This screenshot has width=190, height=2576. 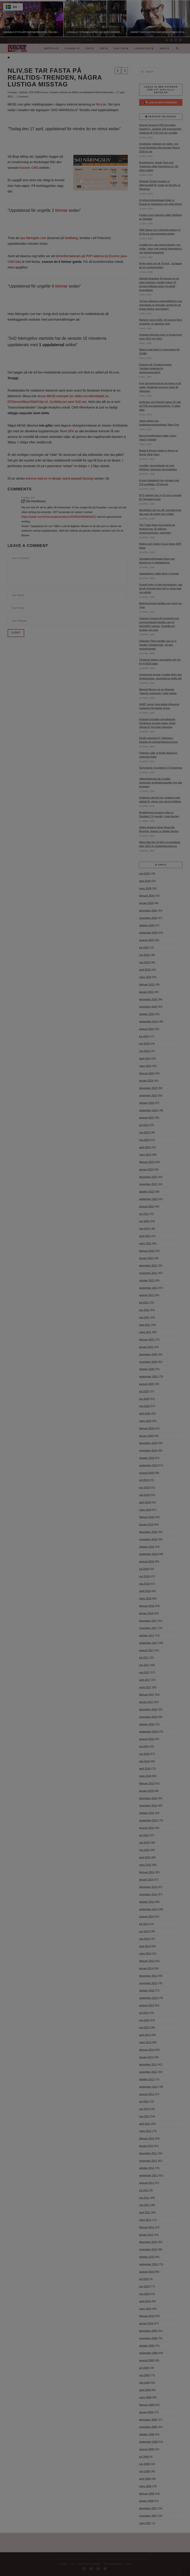 I want to click on CRM, so click(x=73, y=2564).